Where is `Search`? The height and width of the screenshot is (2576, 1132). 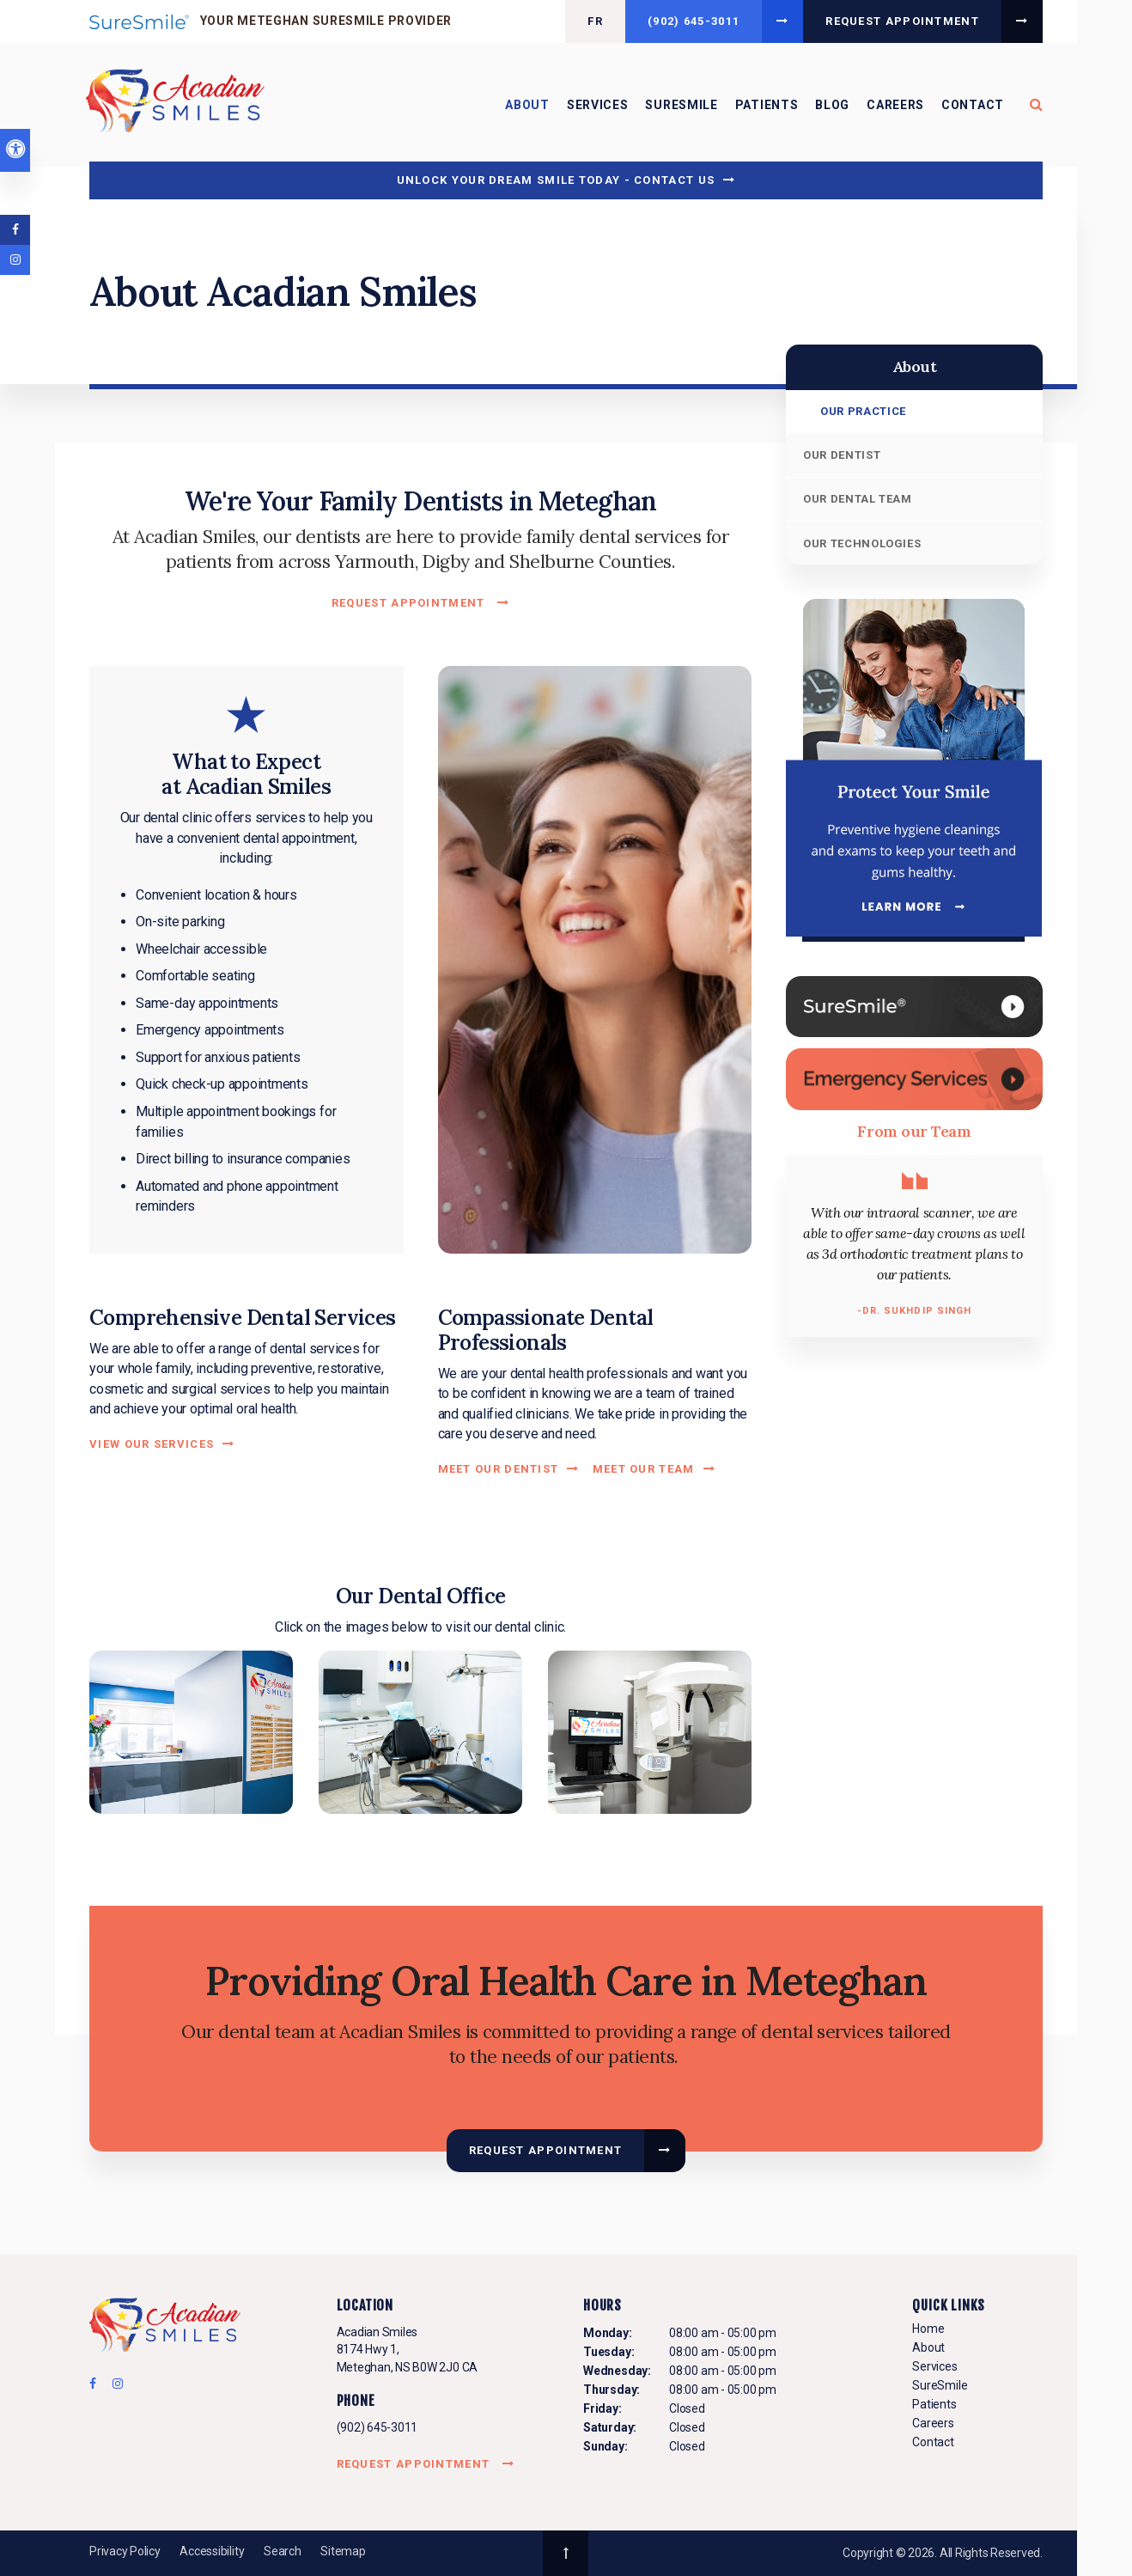 Search is located at coordinates (282, 2551).